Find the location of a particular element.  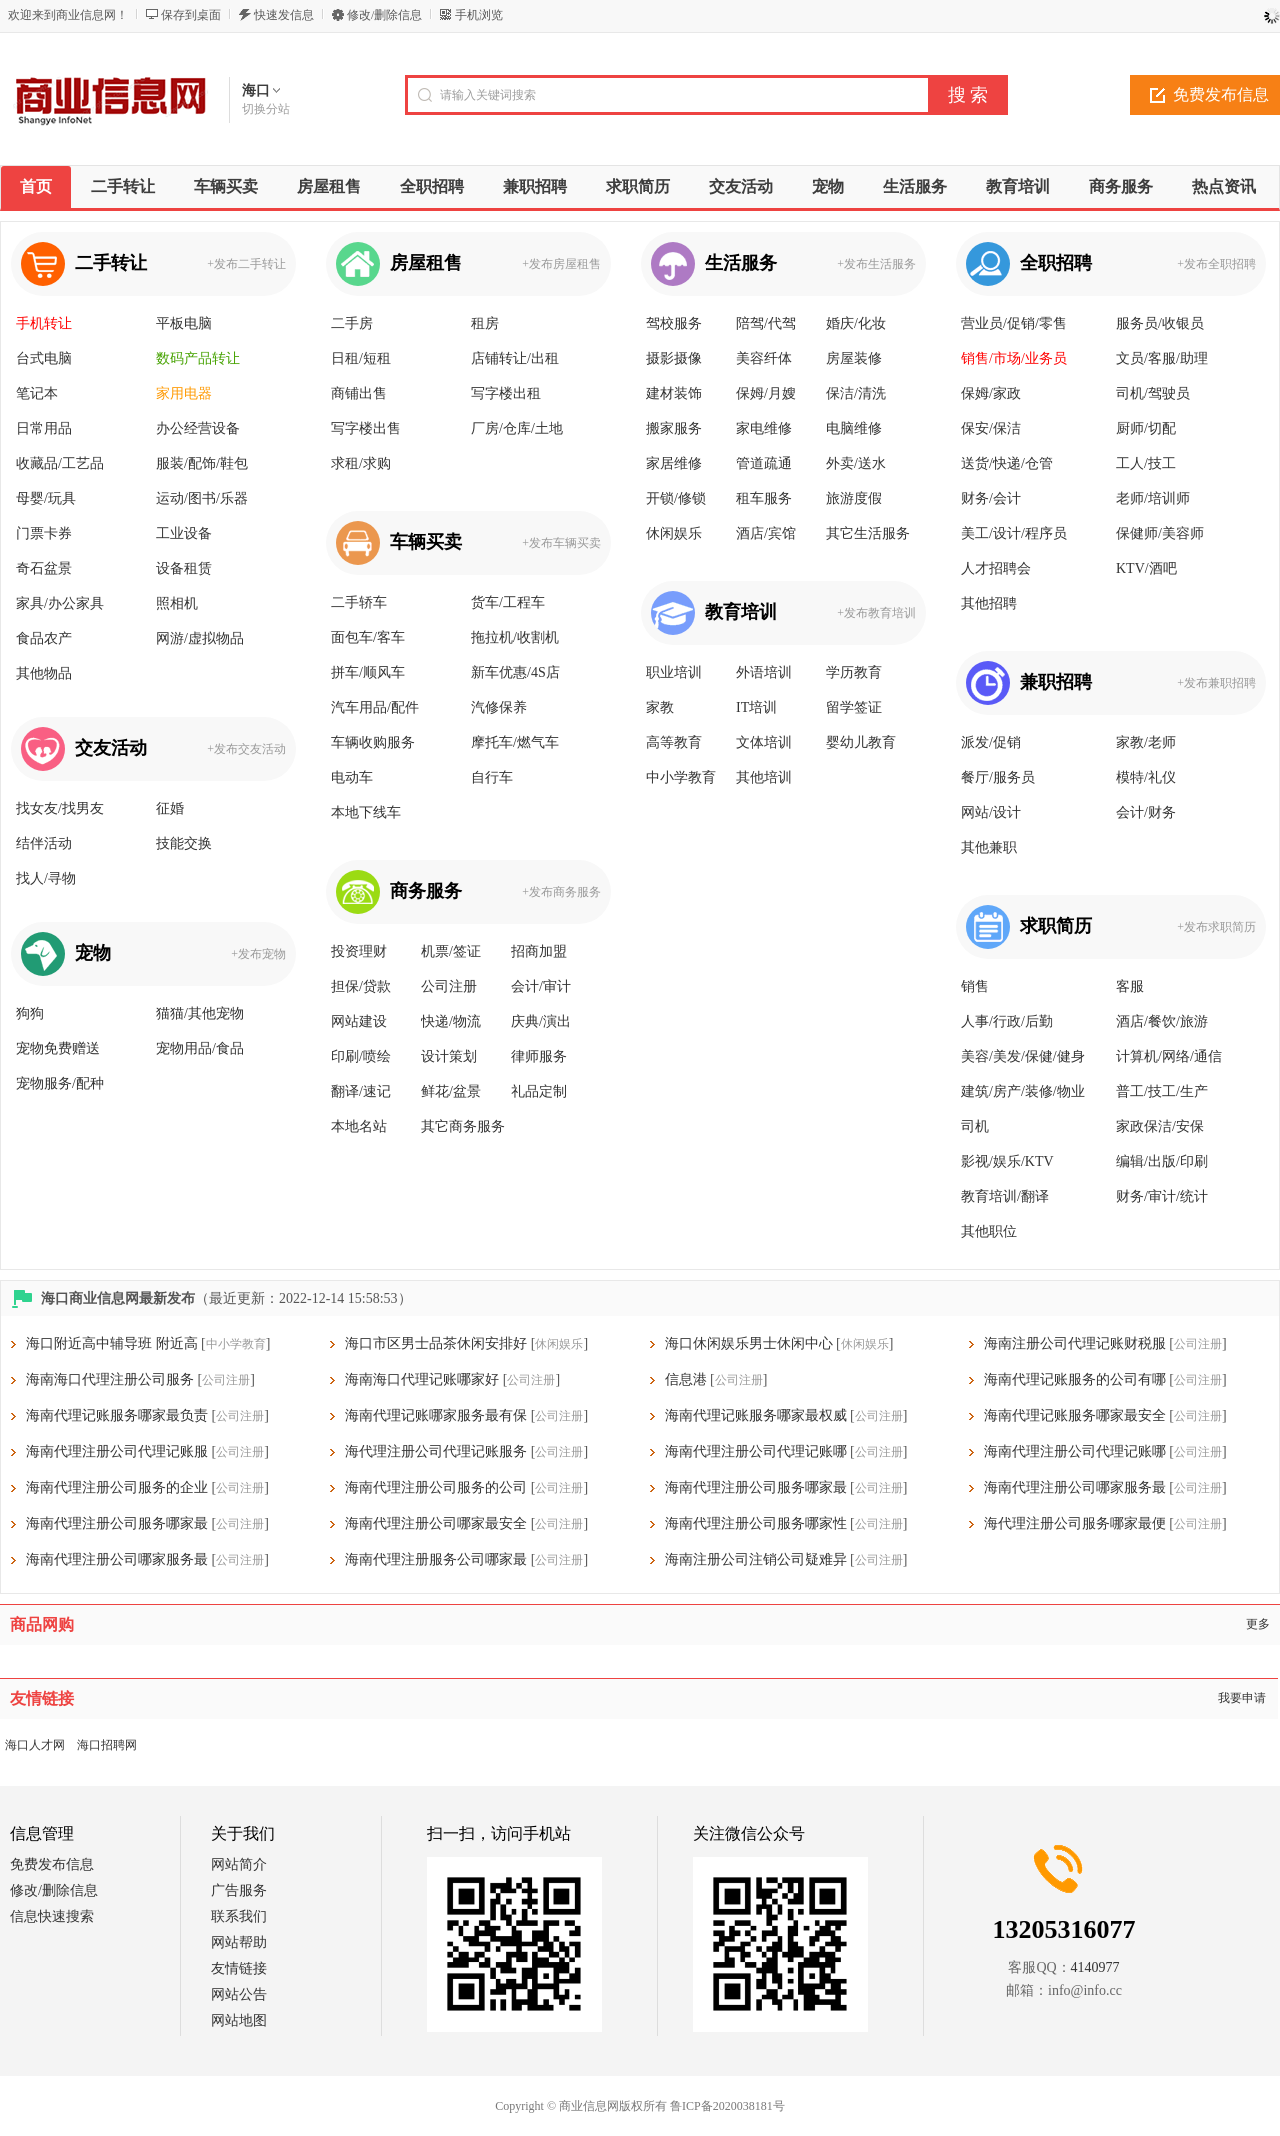

设备租赁 is located at coordinates (184, 568).